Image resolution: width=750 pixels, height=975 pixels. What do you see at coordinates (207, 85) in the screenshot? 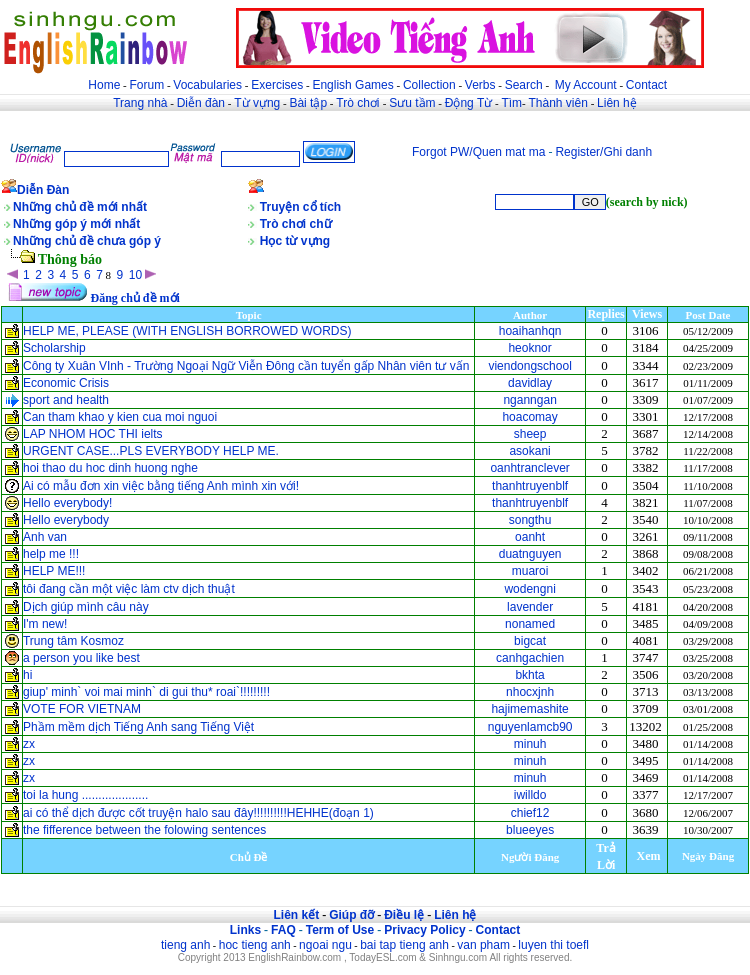
I see `Vocabularies` at bounding box center [207, 85].